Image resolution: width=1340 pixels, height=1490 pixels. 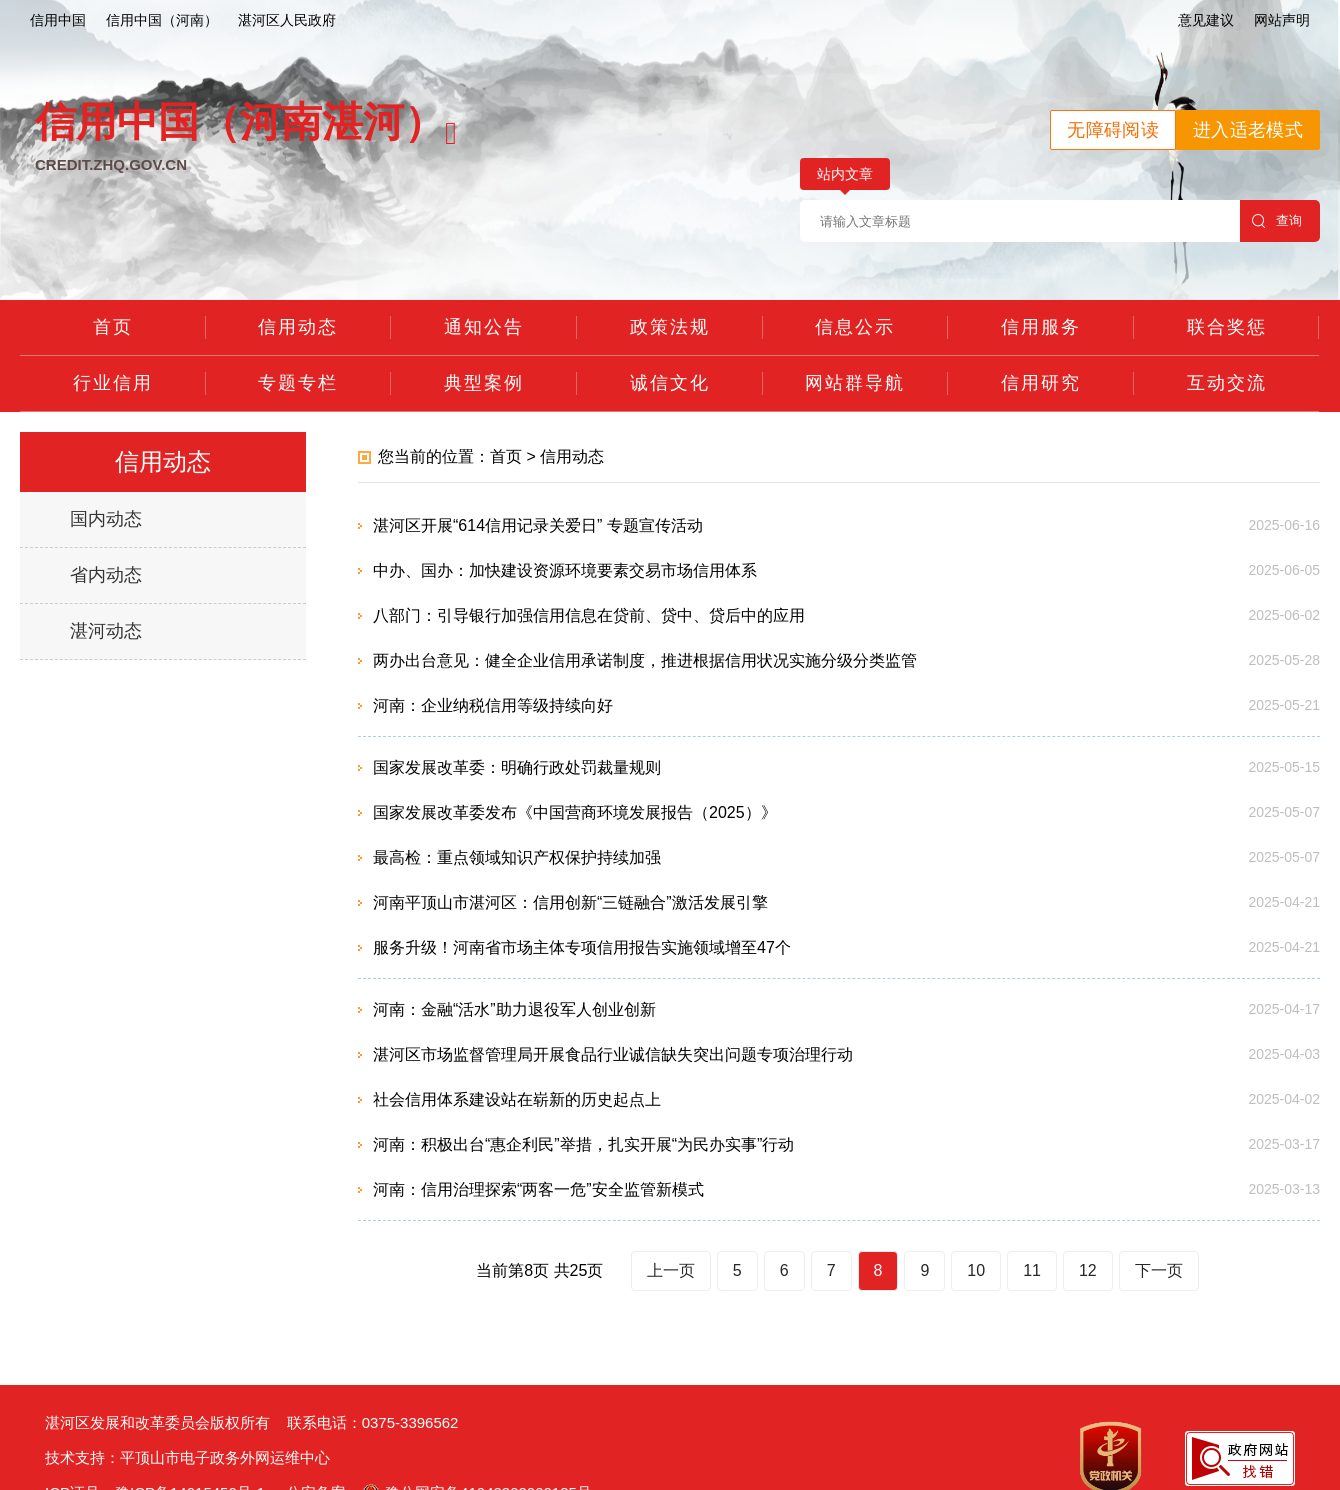 I want to click on 信用研究, so click(x=1041, y=383).